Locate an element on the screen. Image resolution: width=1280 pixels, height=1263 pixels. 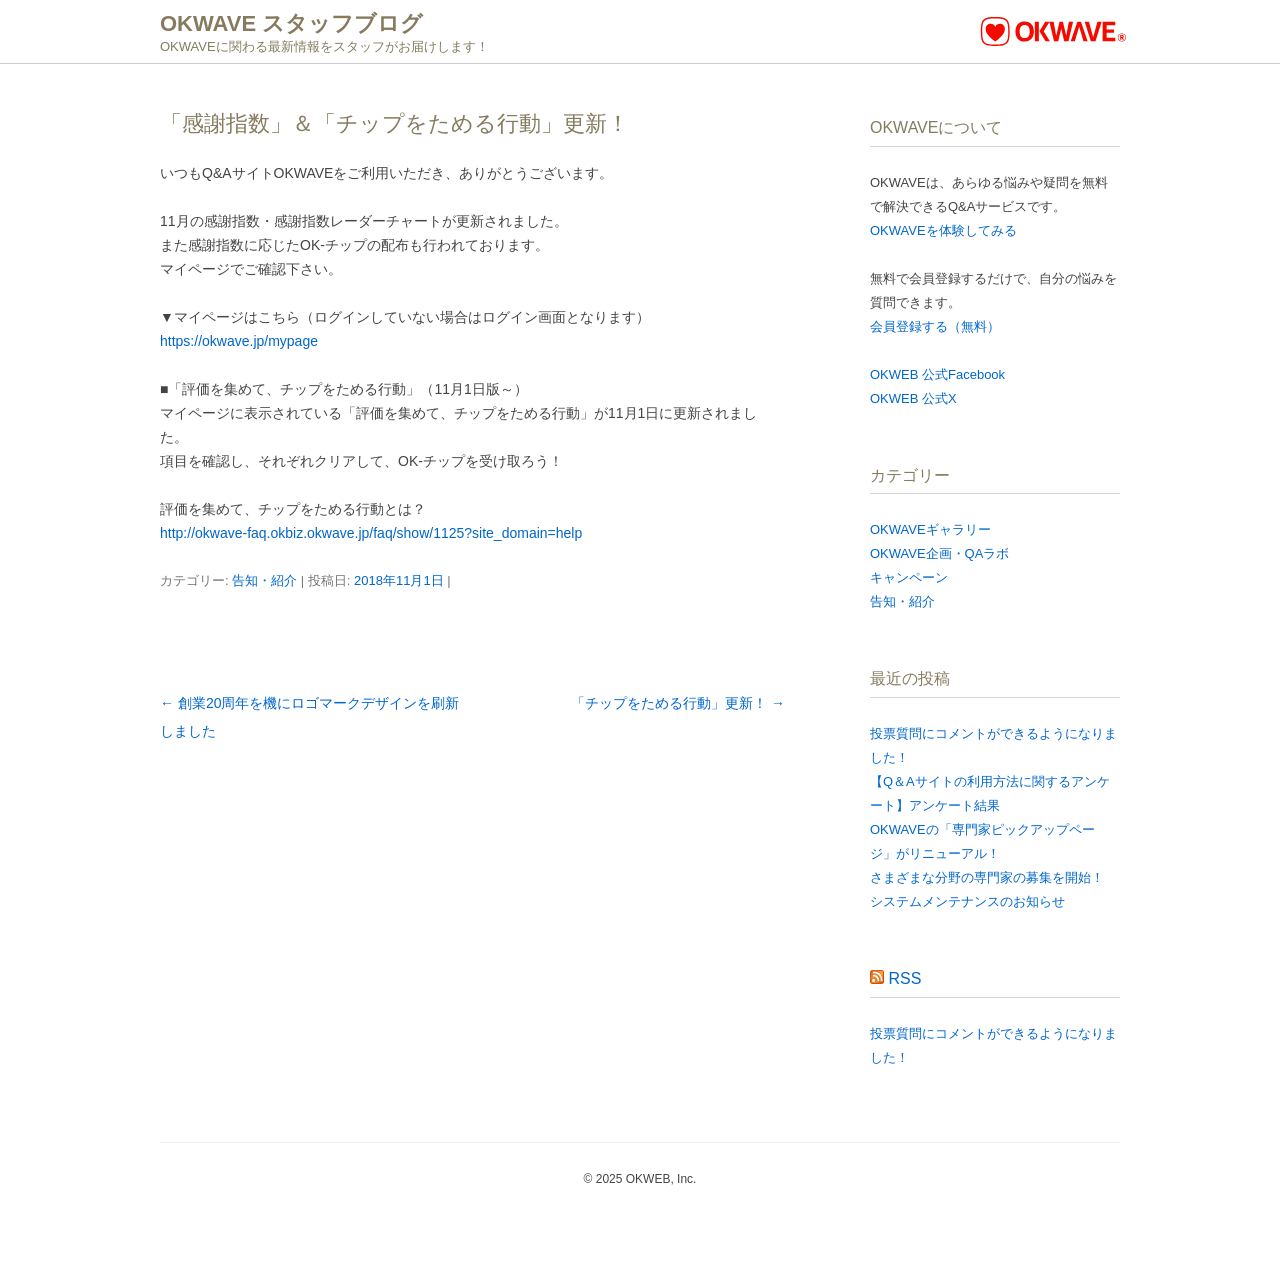
「チップをためる行動」更新！ is located at coordinates (678, 703).